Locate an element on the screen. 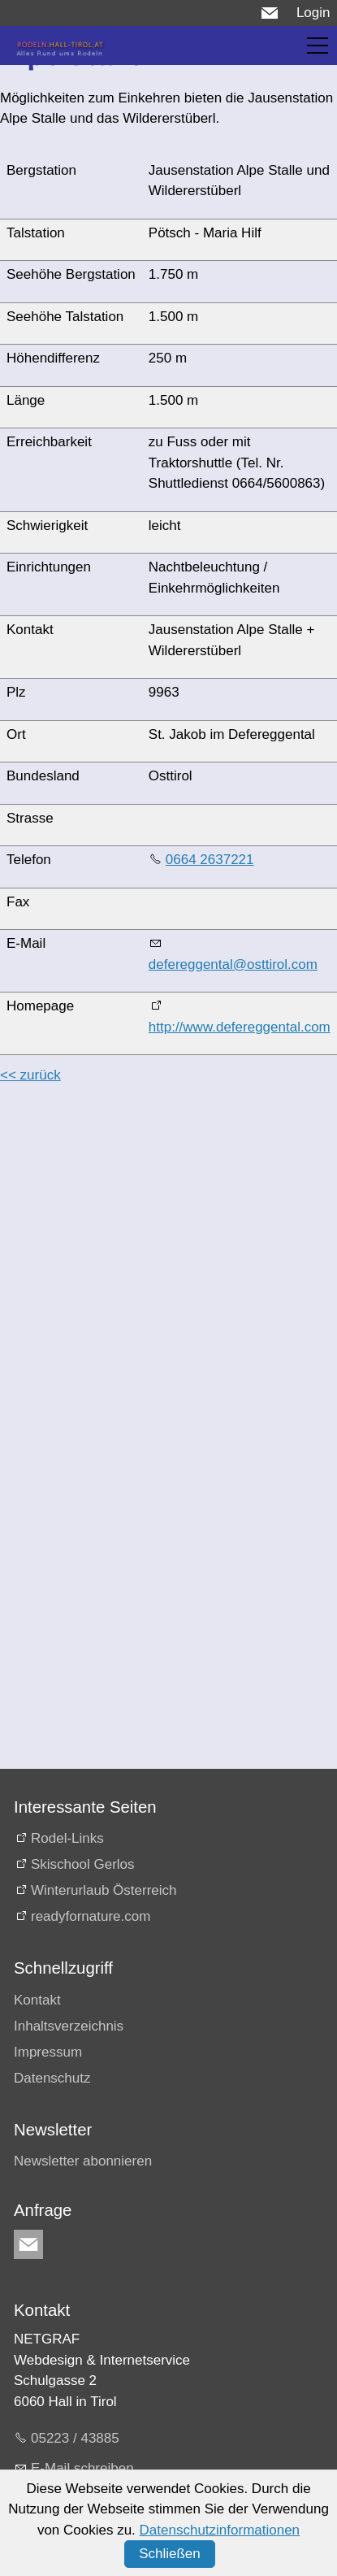  [Advertisement] is located at coordinates (152, 1252).